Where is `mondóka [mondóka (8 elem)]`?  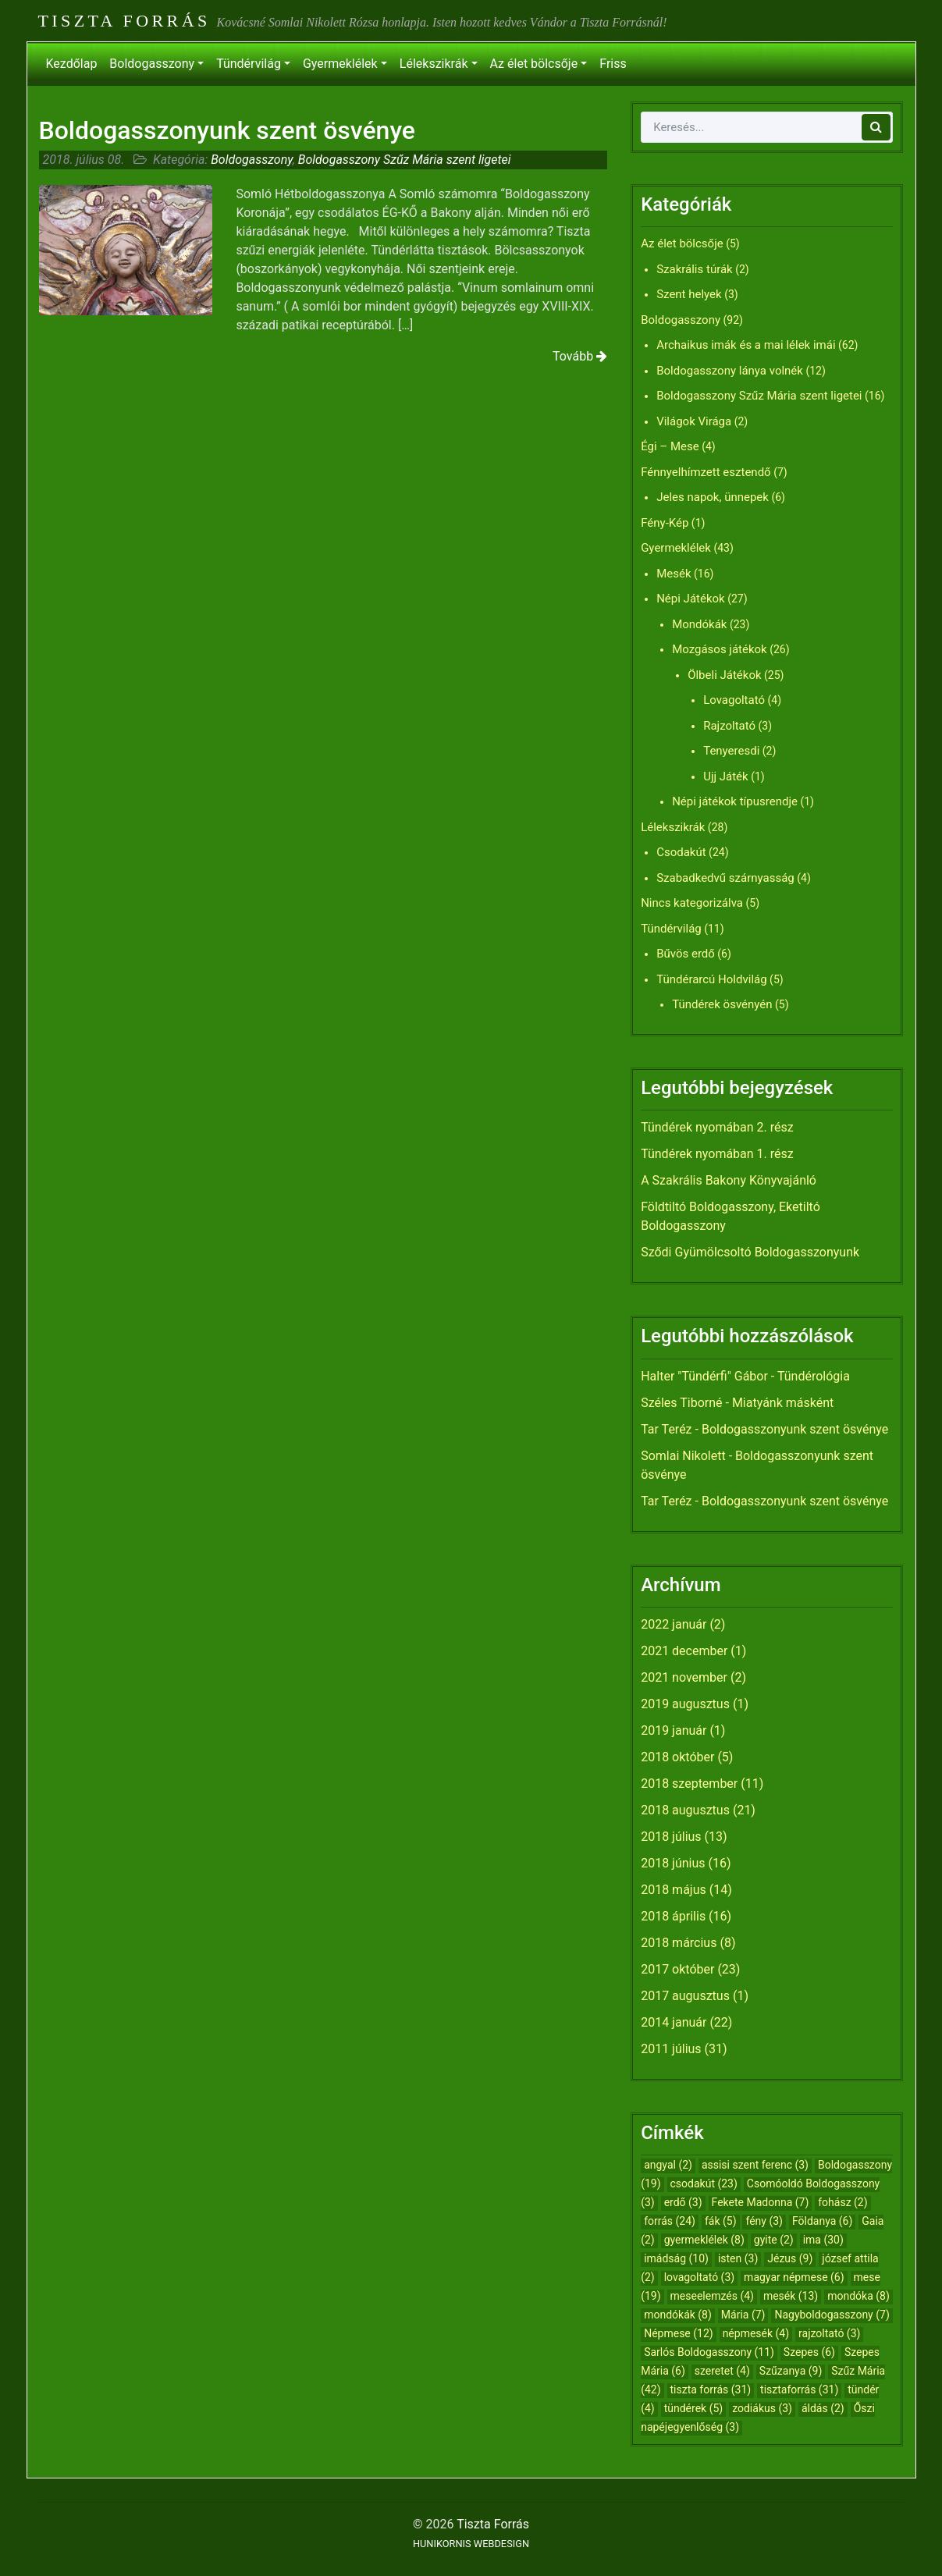 mondóka [mondóka (8 elem)] is located at coordinates (858, 2296).